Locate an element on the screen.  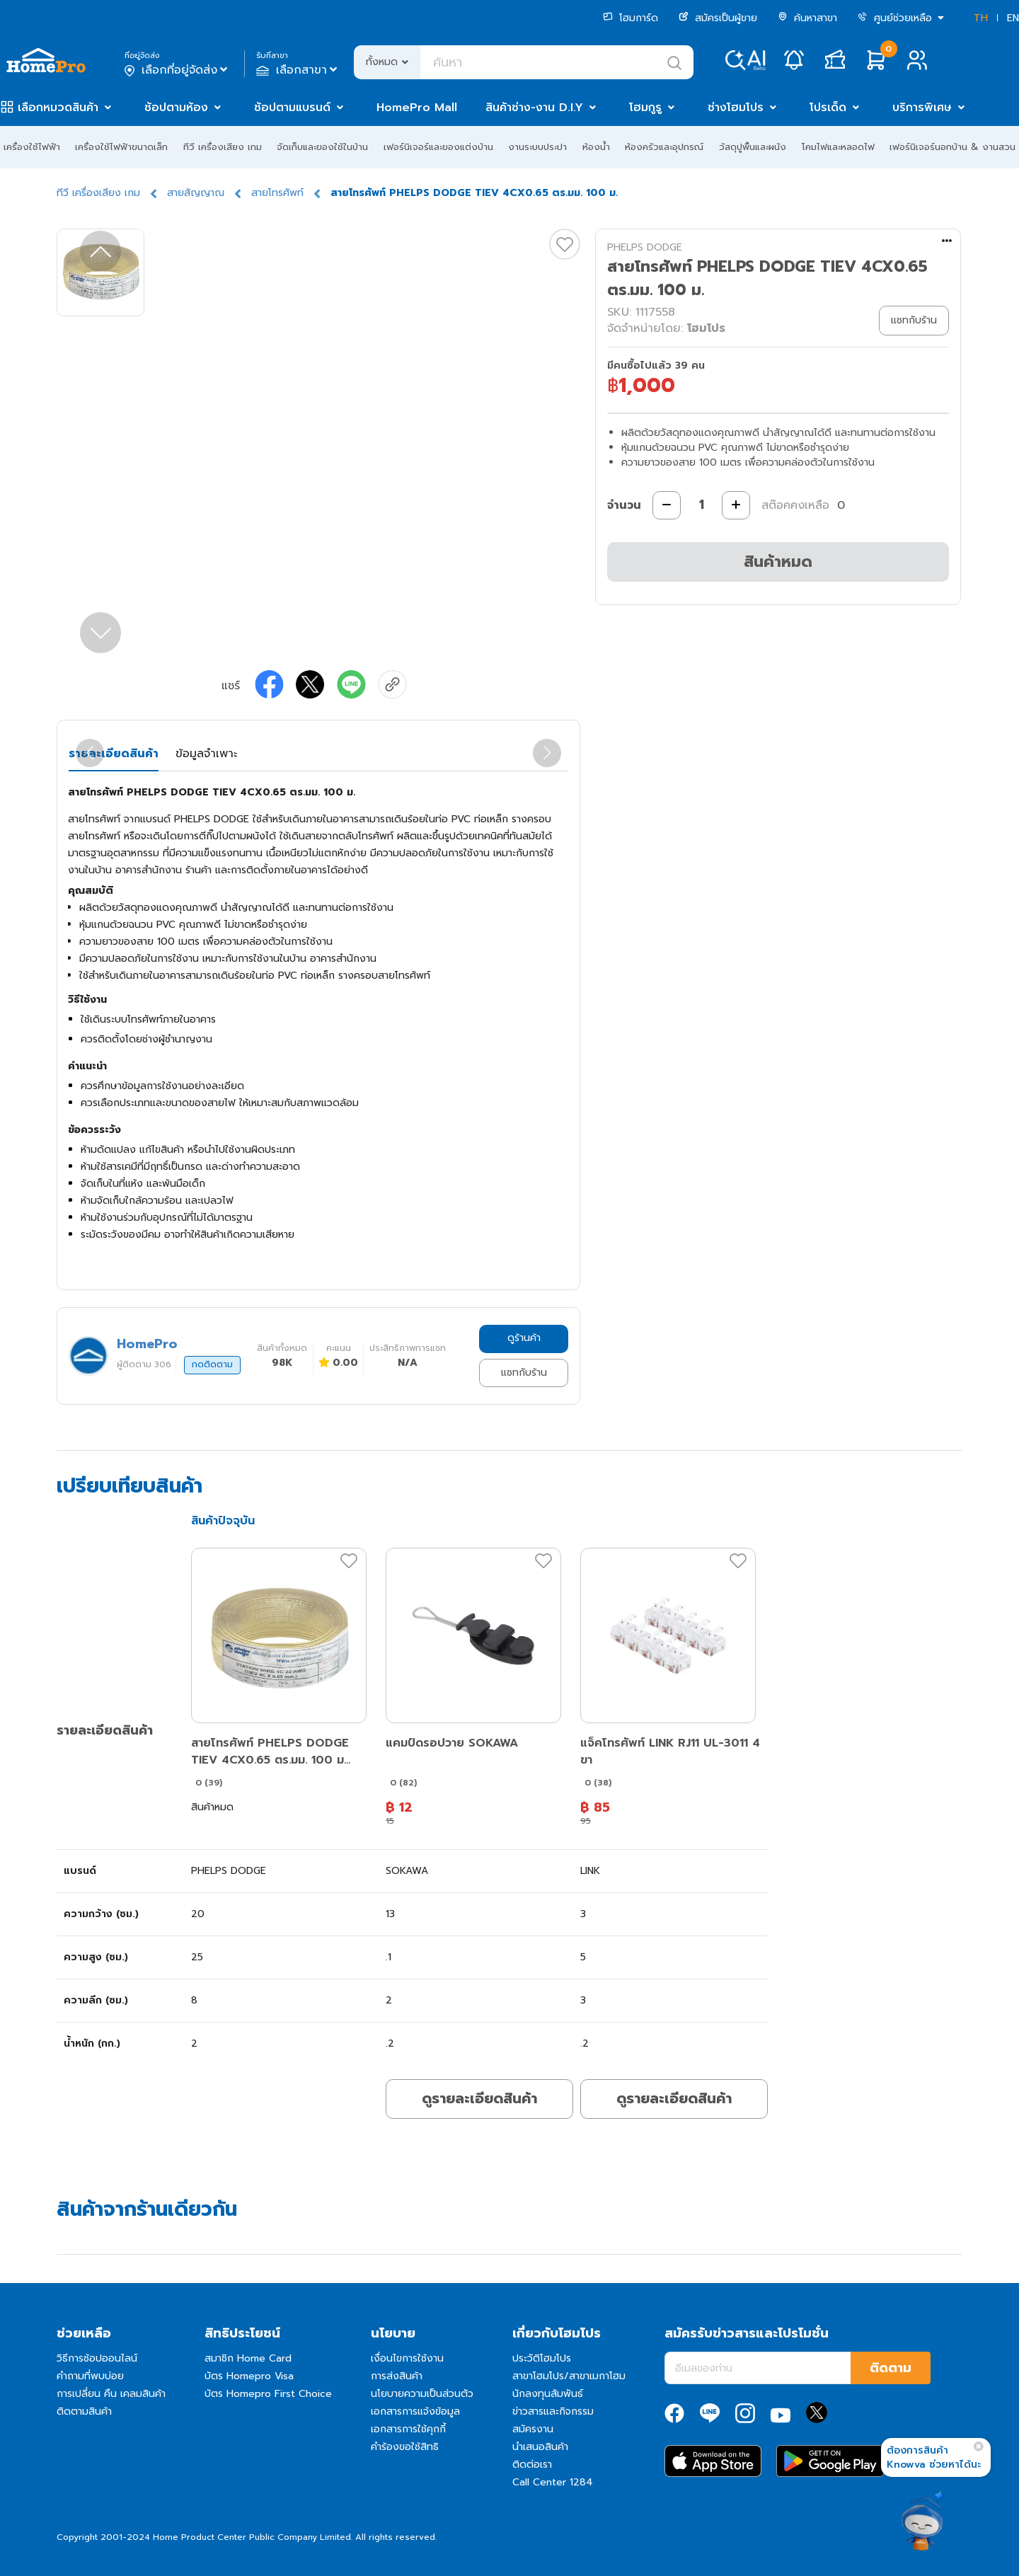
ช้อปตามห้อง is located at coordinates (176, 107).